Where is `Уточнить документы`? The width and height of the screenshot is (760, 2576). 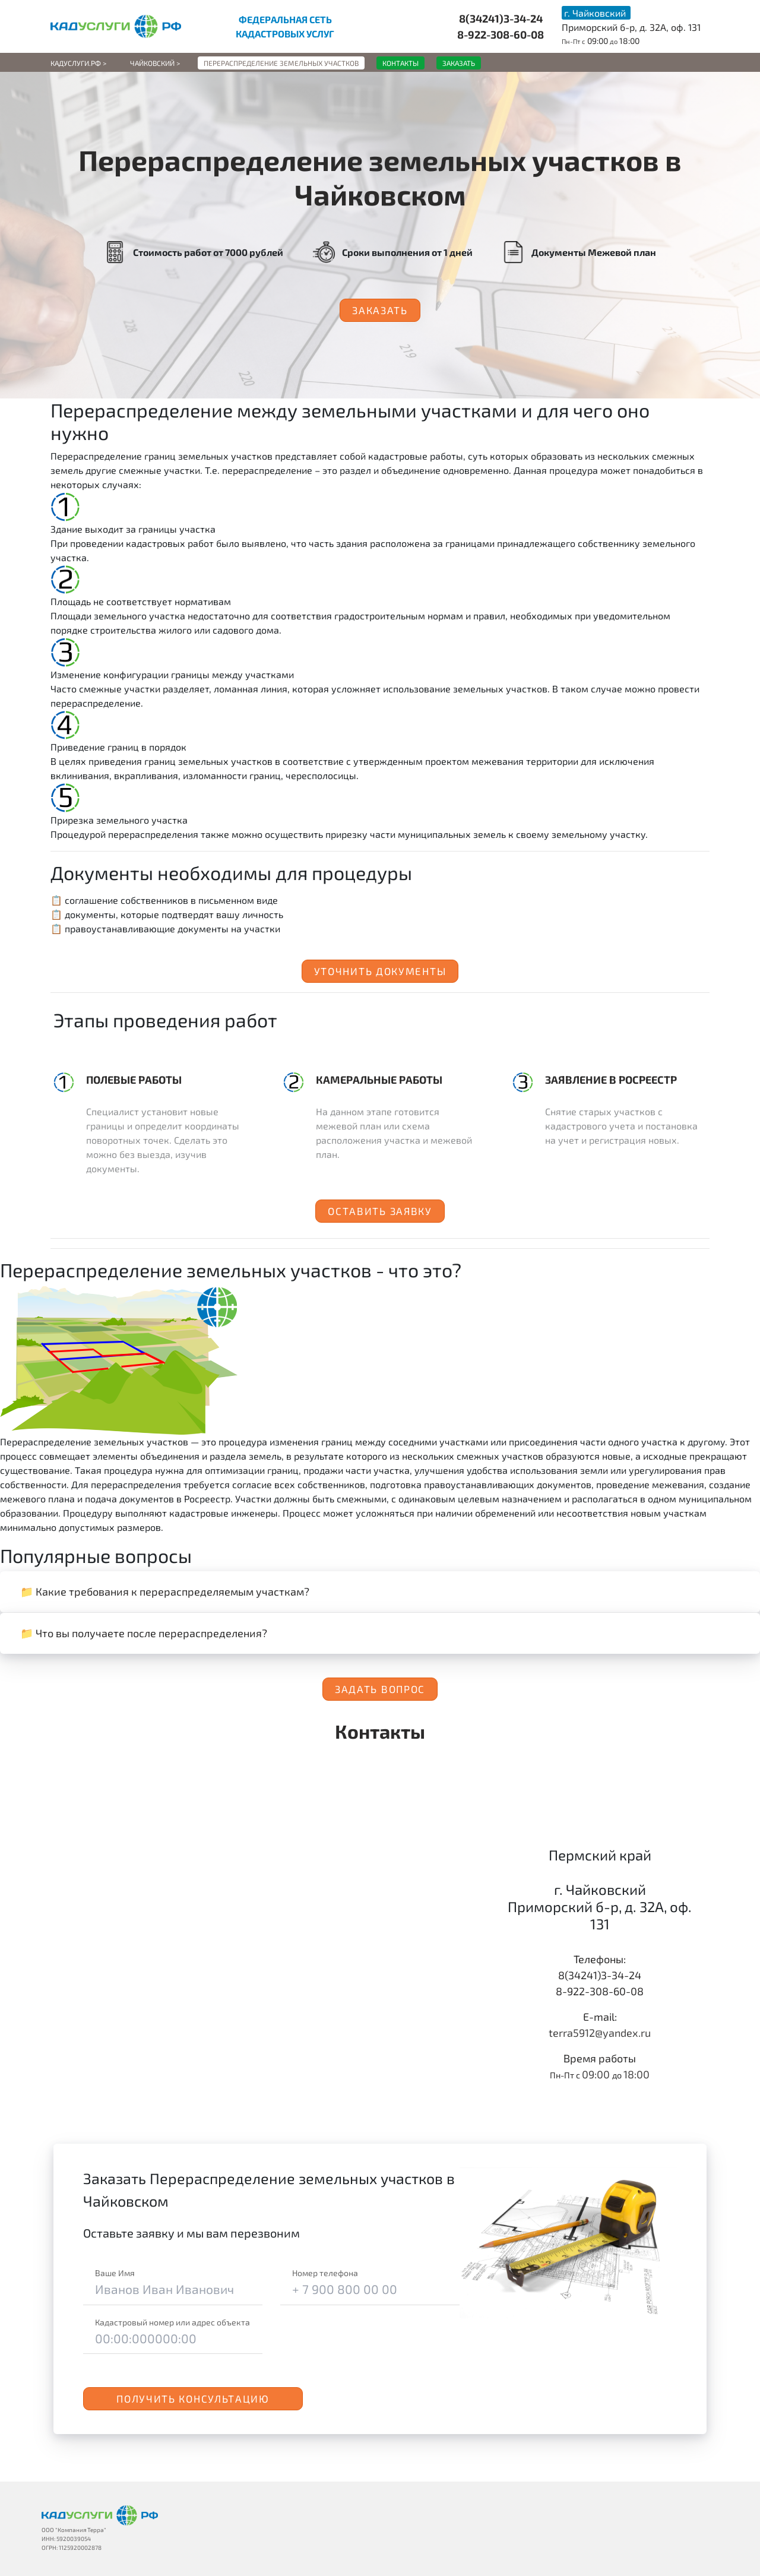
Уточнить документы is located at coordinates (380, 971).